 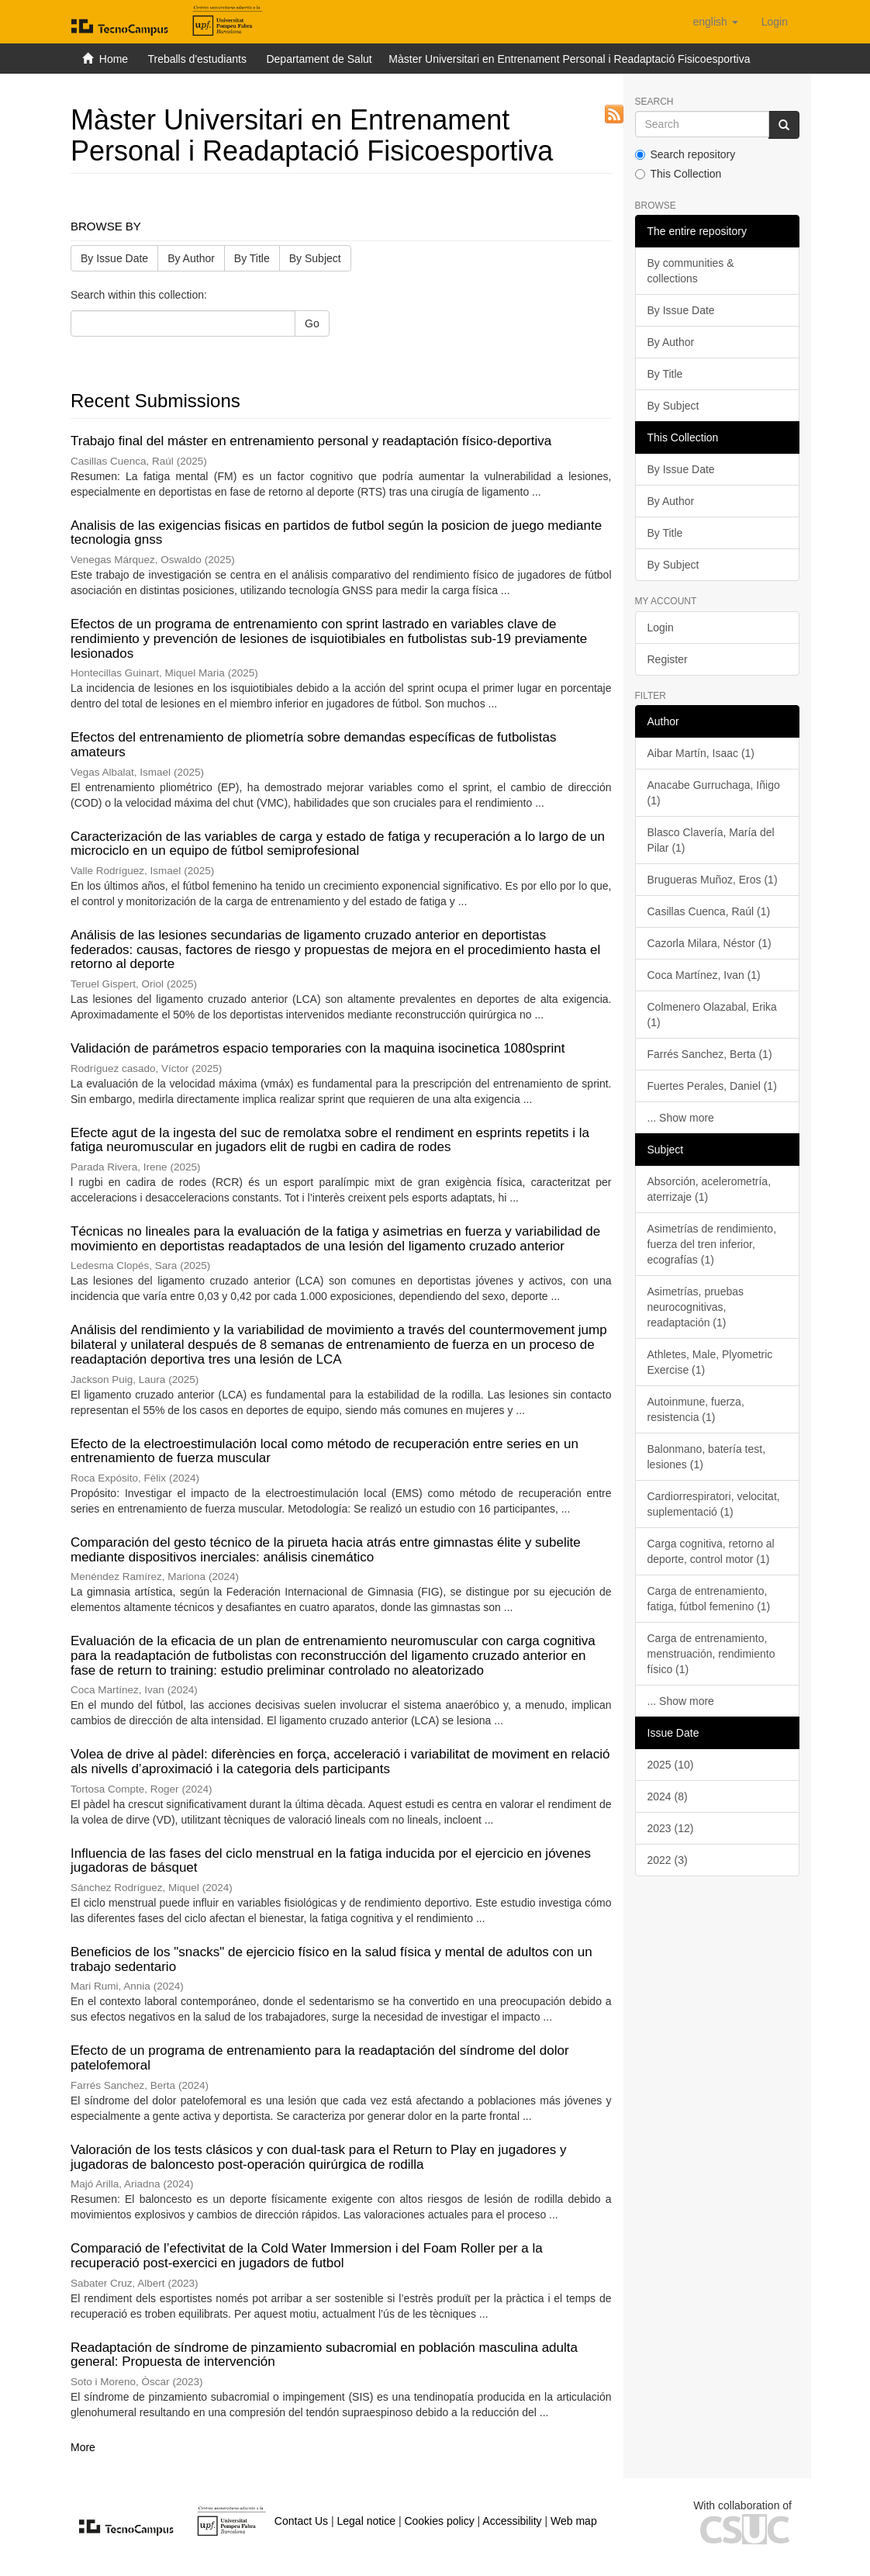 I want to click on 2022 (3), so click(x=667, y=1860).